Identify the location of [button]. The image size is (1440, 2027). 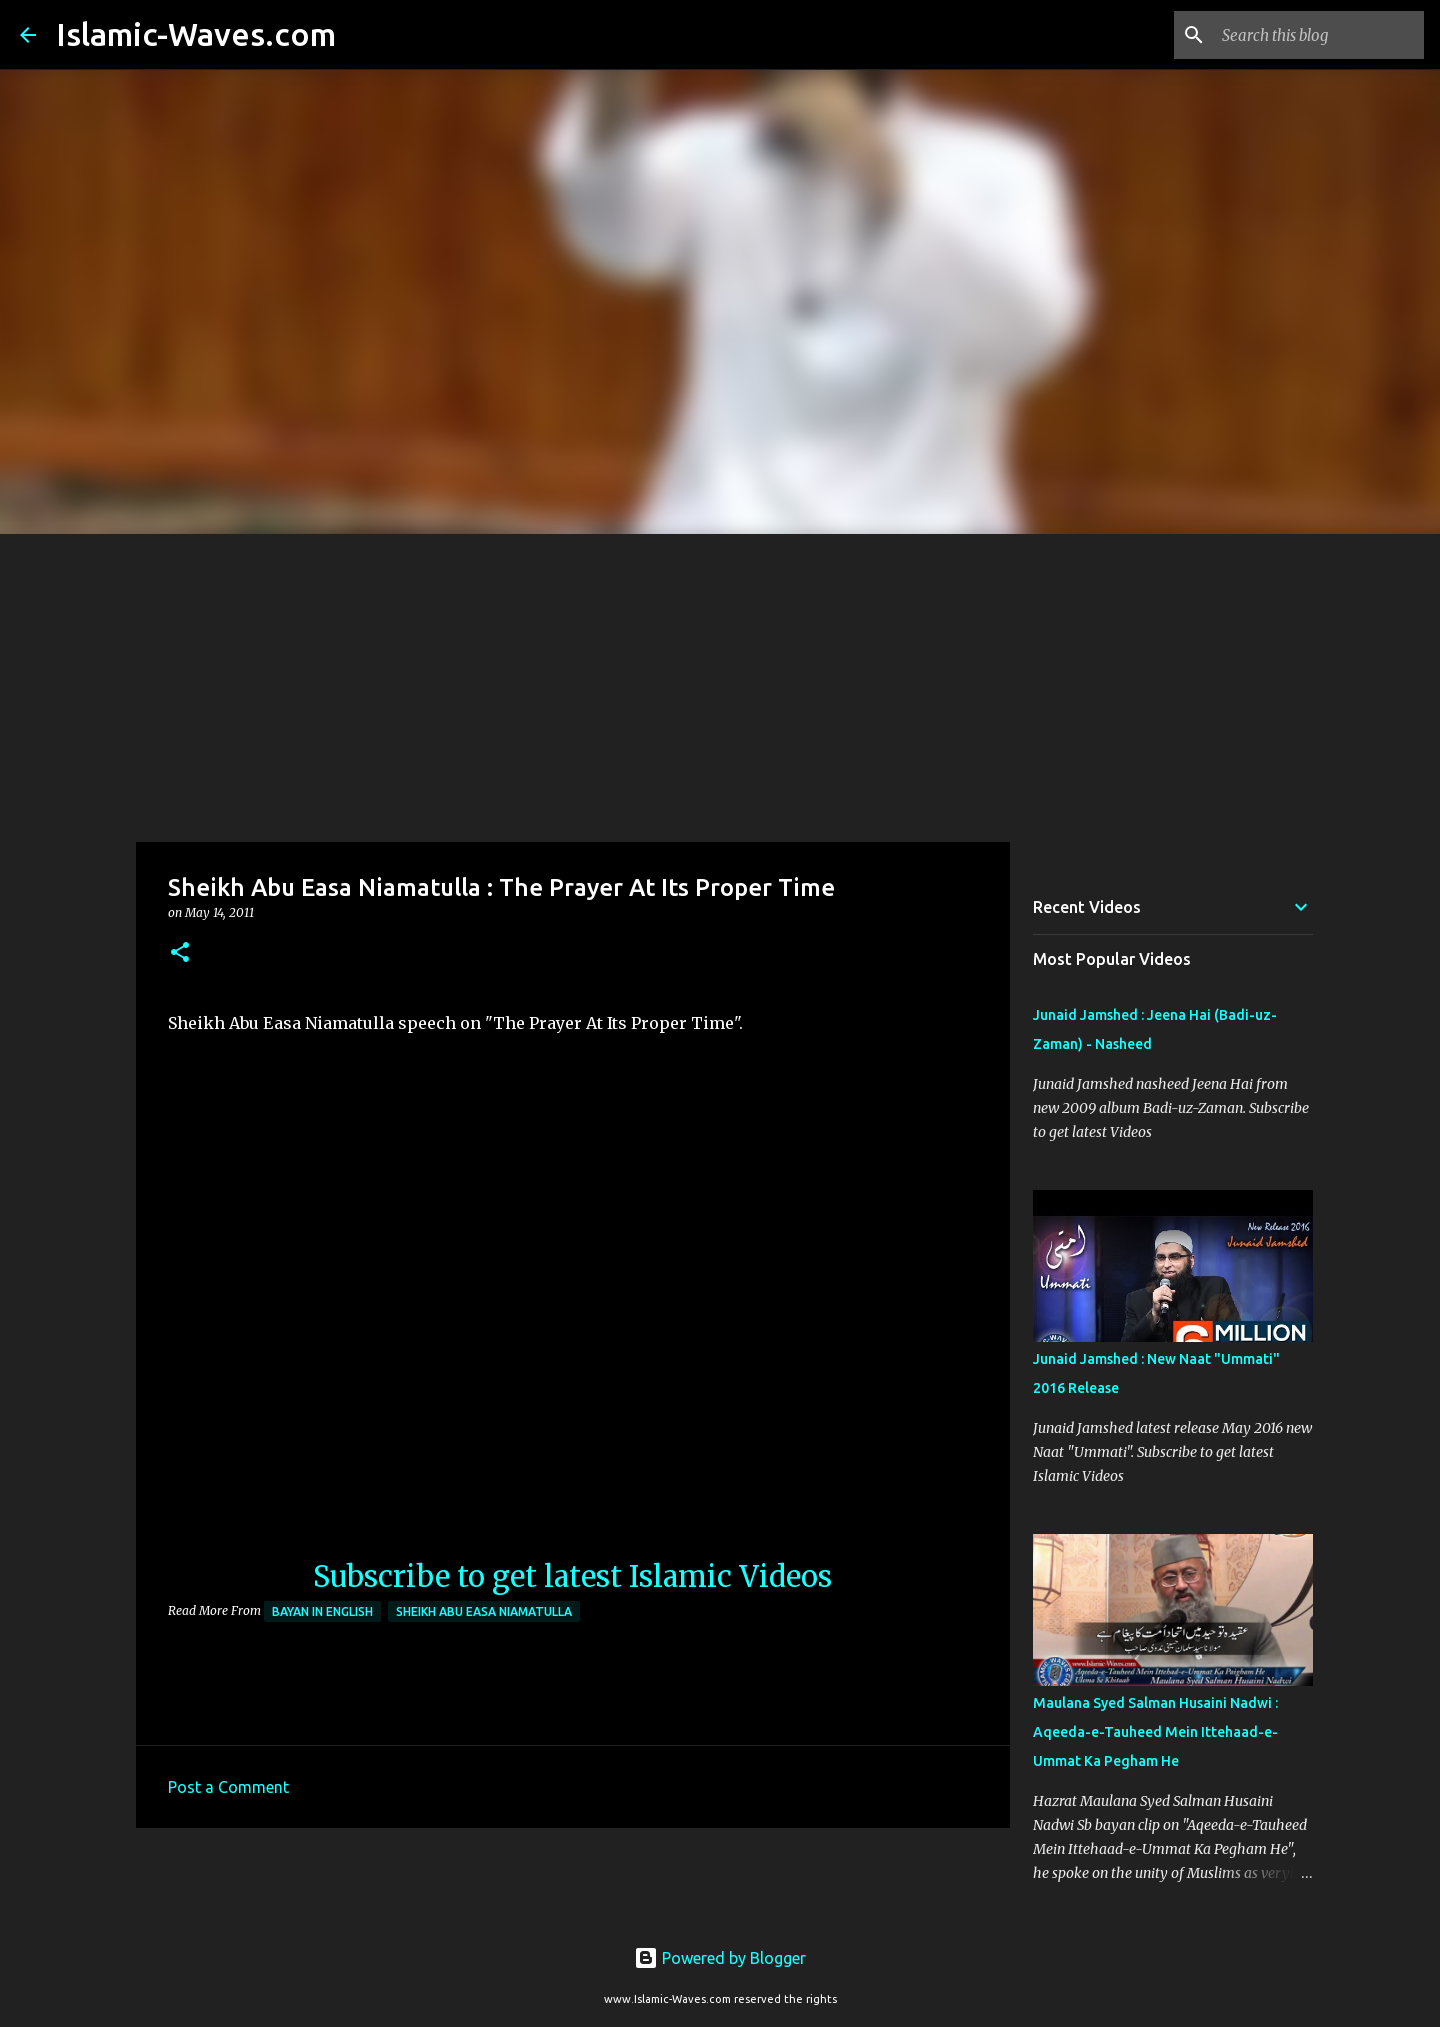
(180, 953).